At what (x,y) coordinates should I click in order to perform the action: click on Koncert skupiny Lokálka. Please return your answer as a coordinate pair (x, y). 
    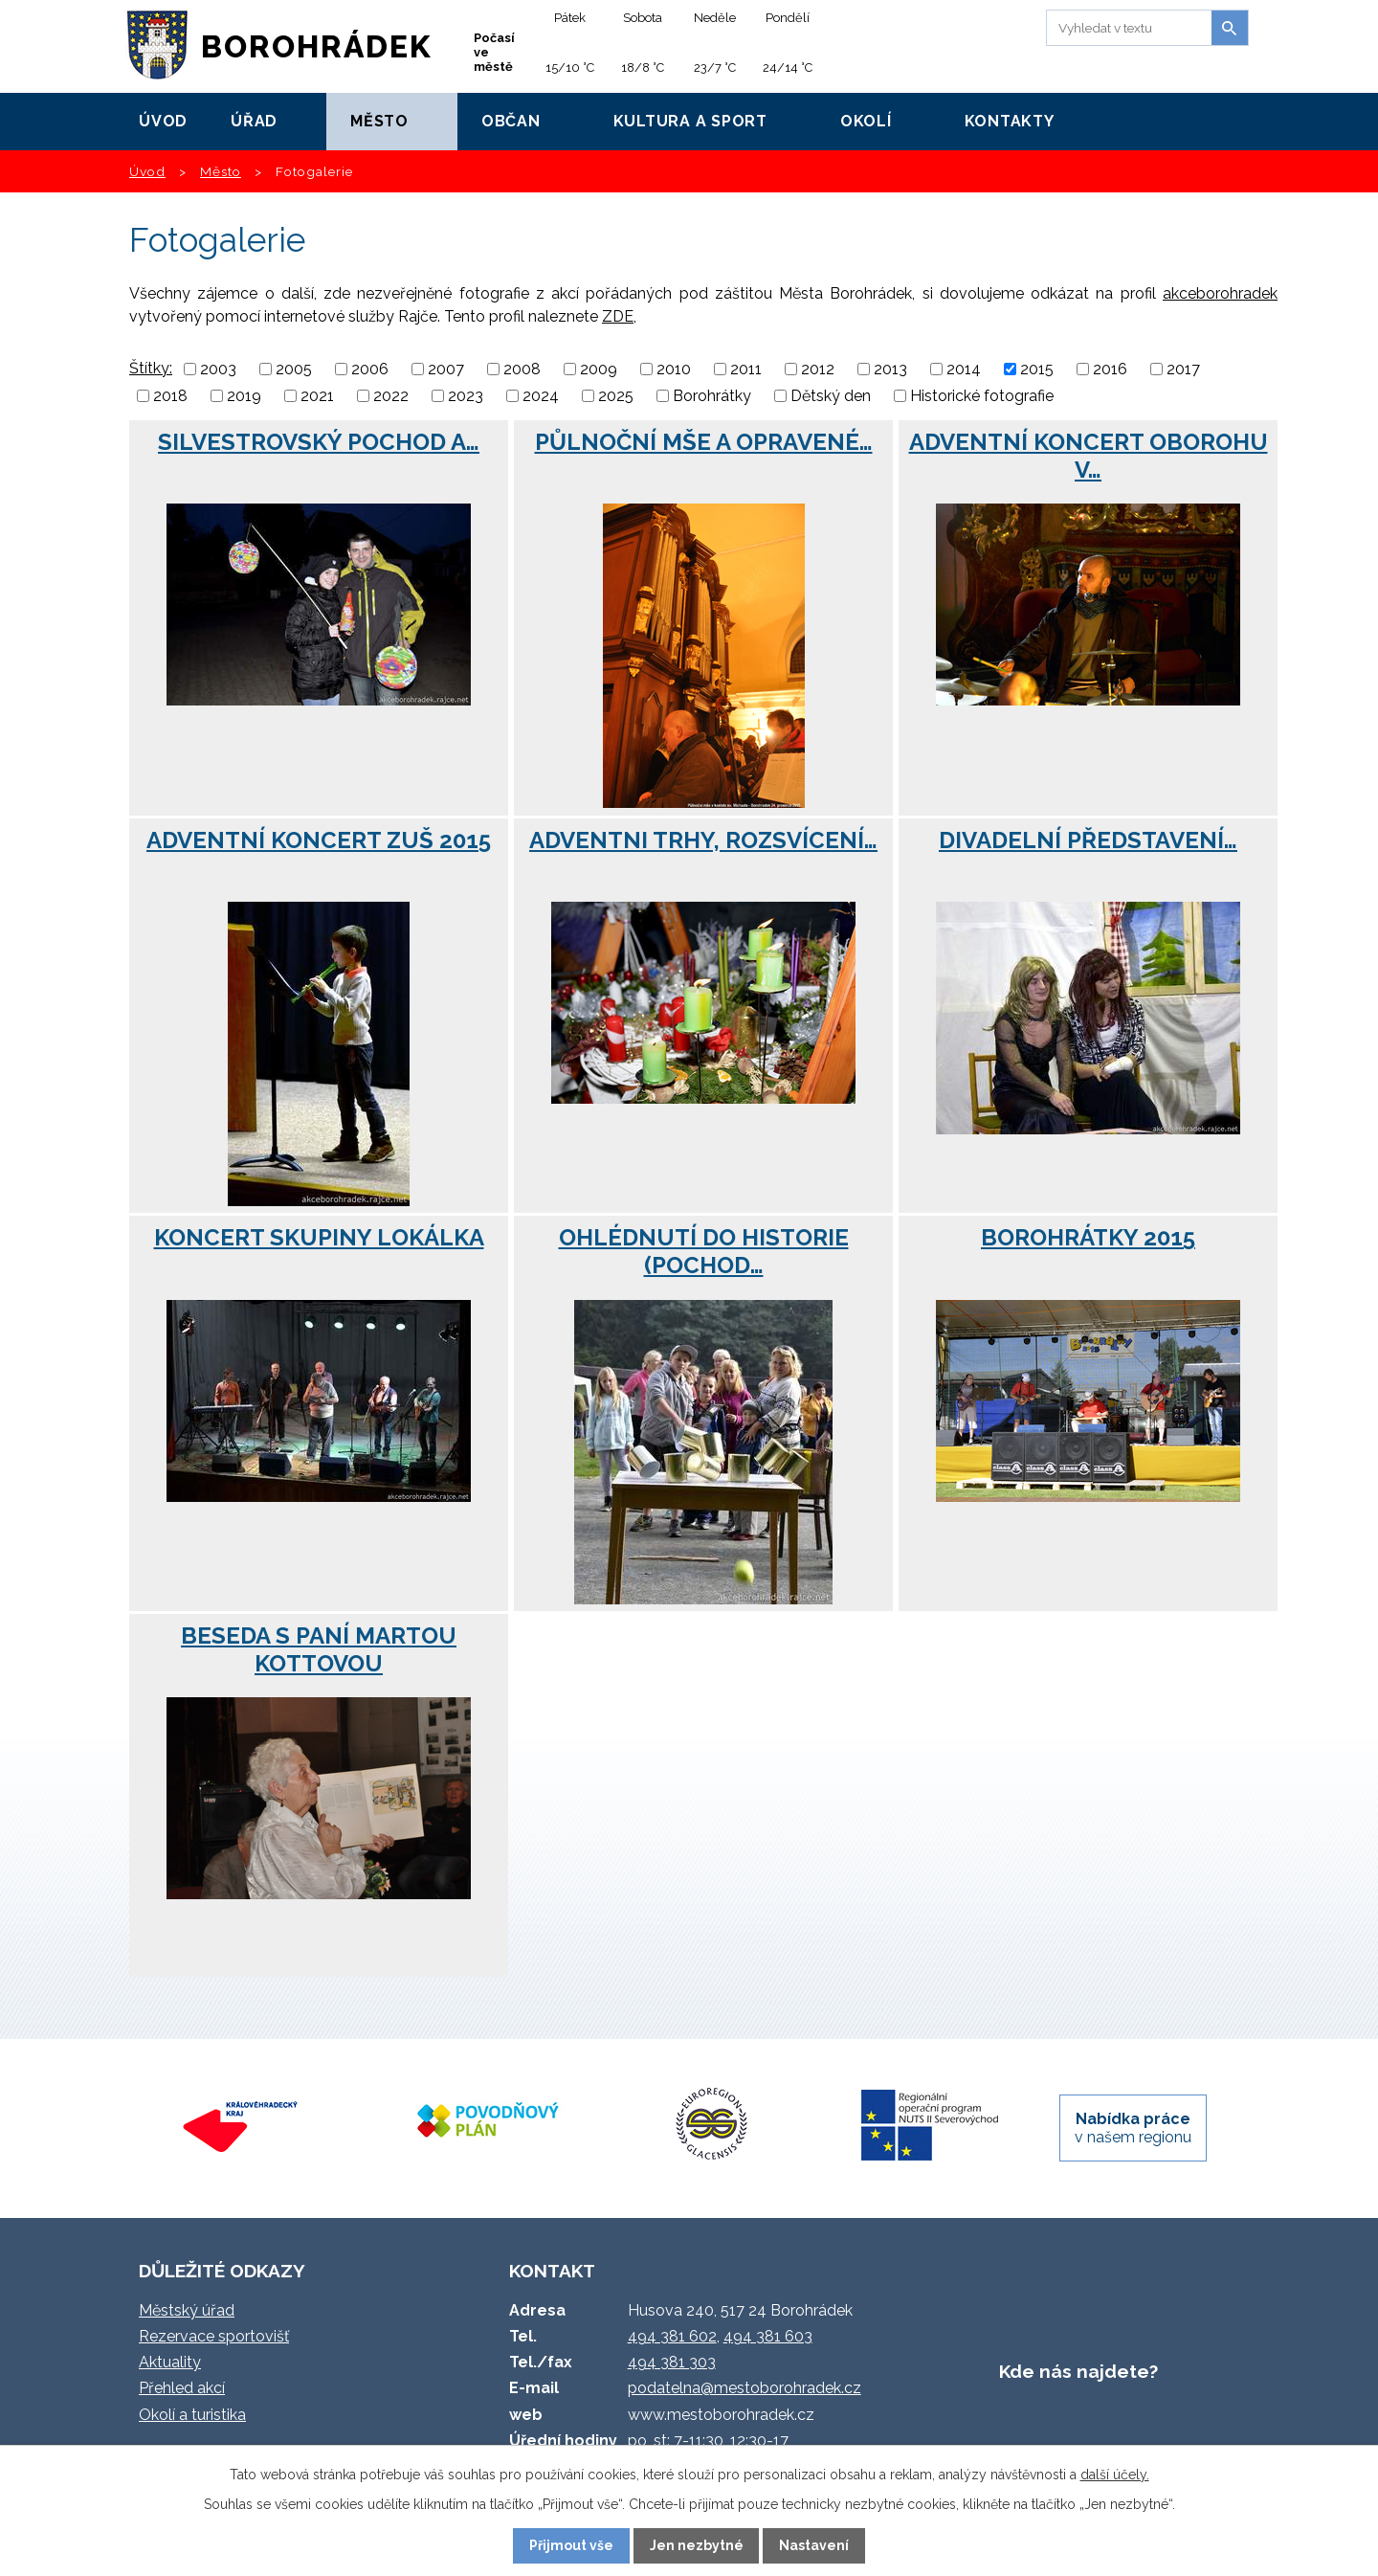
    Looking at the image, I should click on (319, 1237).